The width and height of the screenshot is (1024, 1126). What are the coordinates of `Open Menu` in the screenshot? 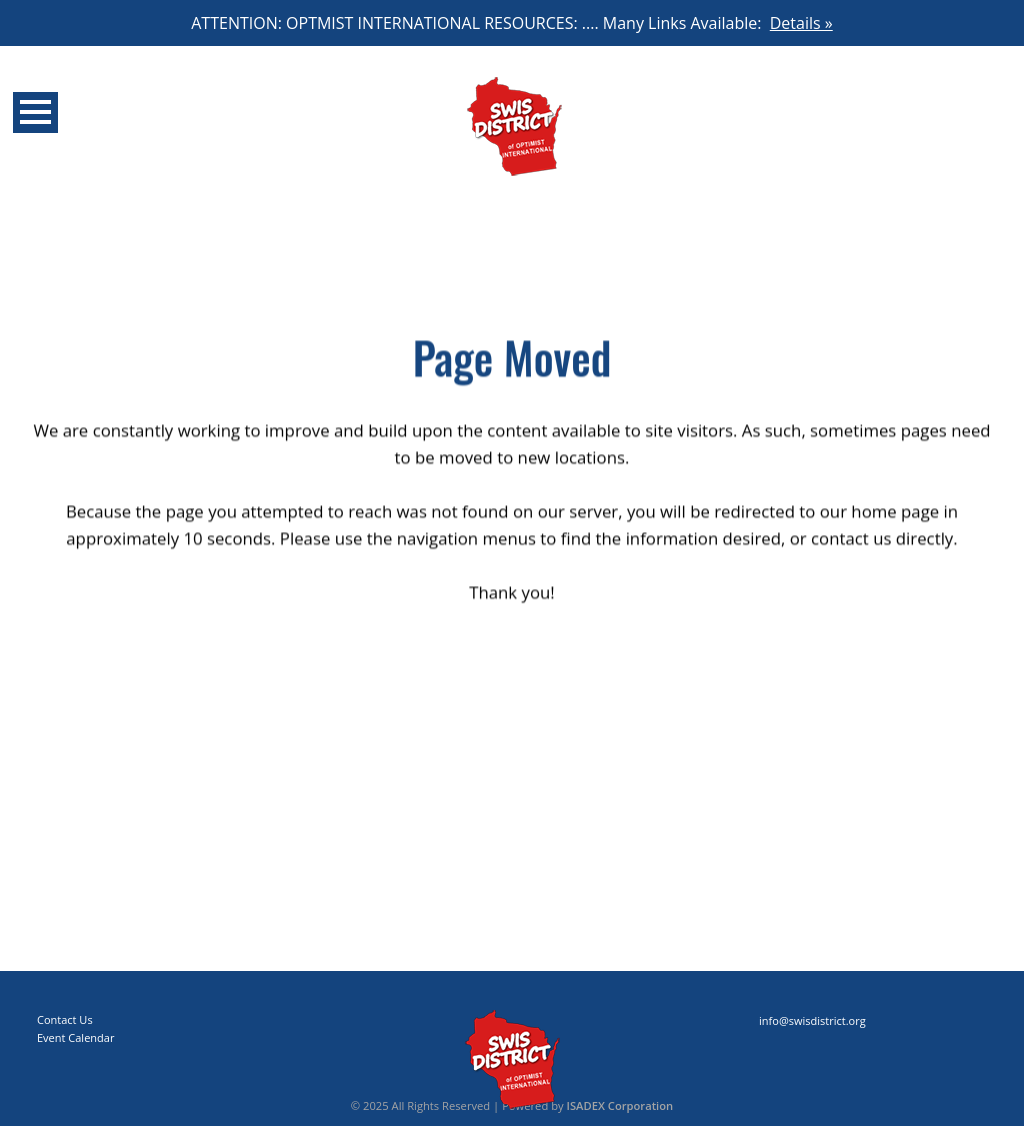 It's located at (35, 112).